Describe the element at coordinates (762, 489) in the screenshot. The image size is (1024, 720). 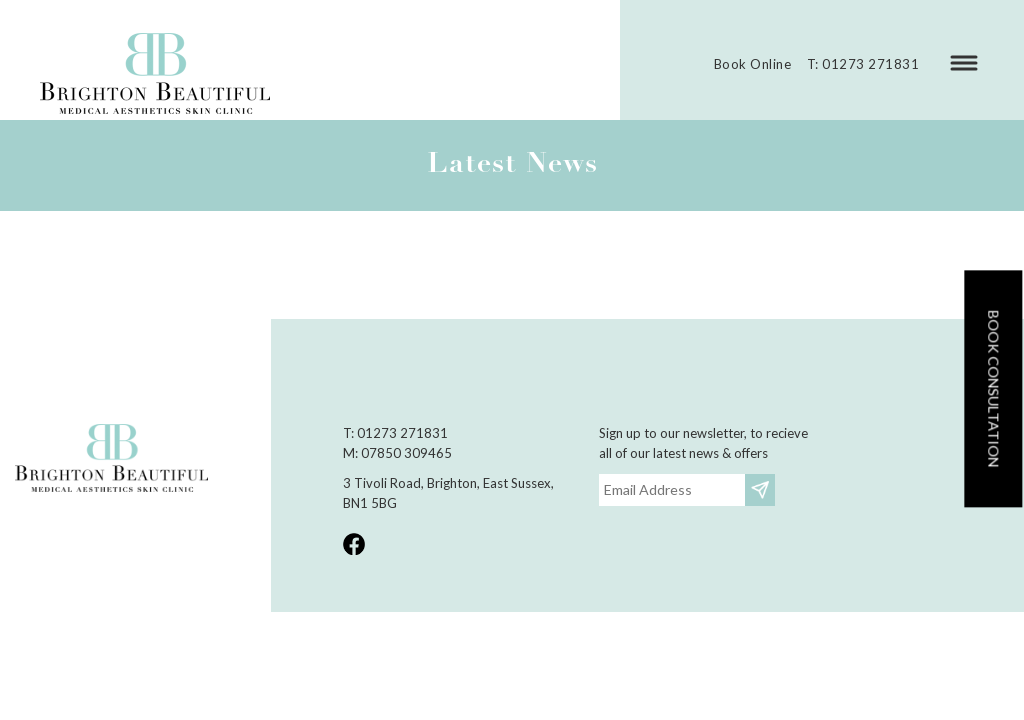
I see `Subscribe` at that location.